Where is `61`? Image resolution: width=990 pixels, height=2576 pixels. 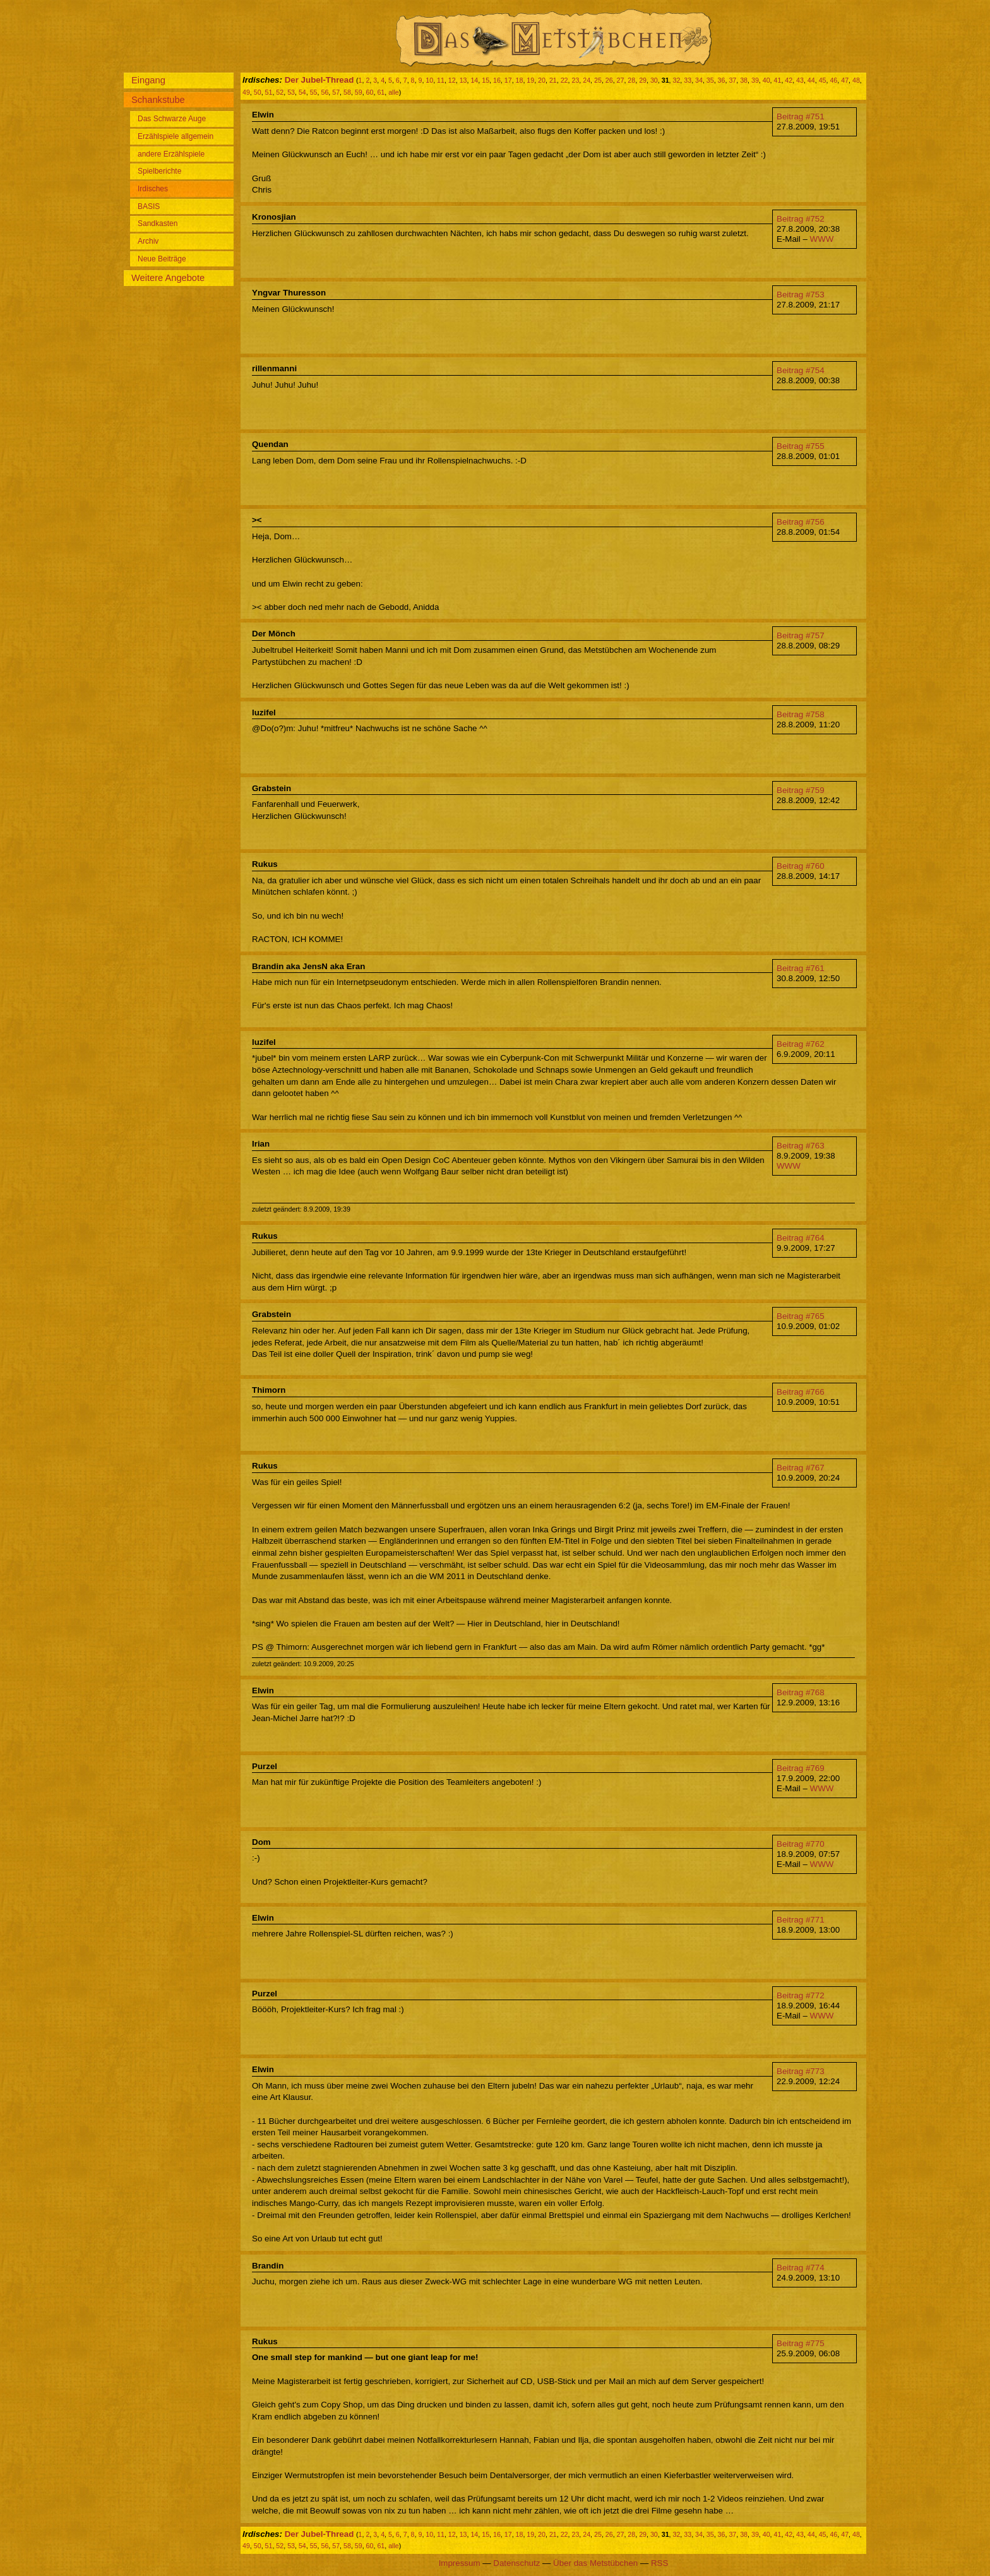 61 is located at coordinates (381, 92).